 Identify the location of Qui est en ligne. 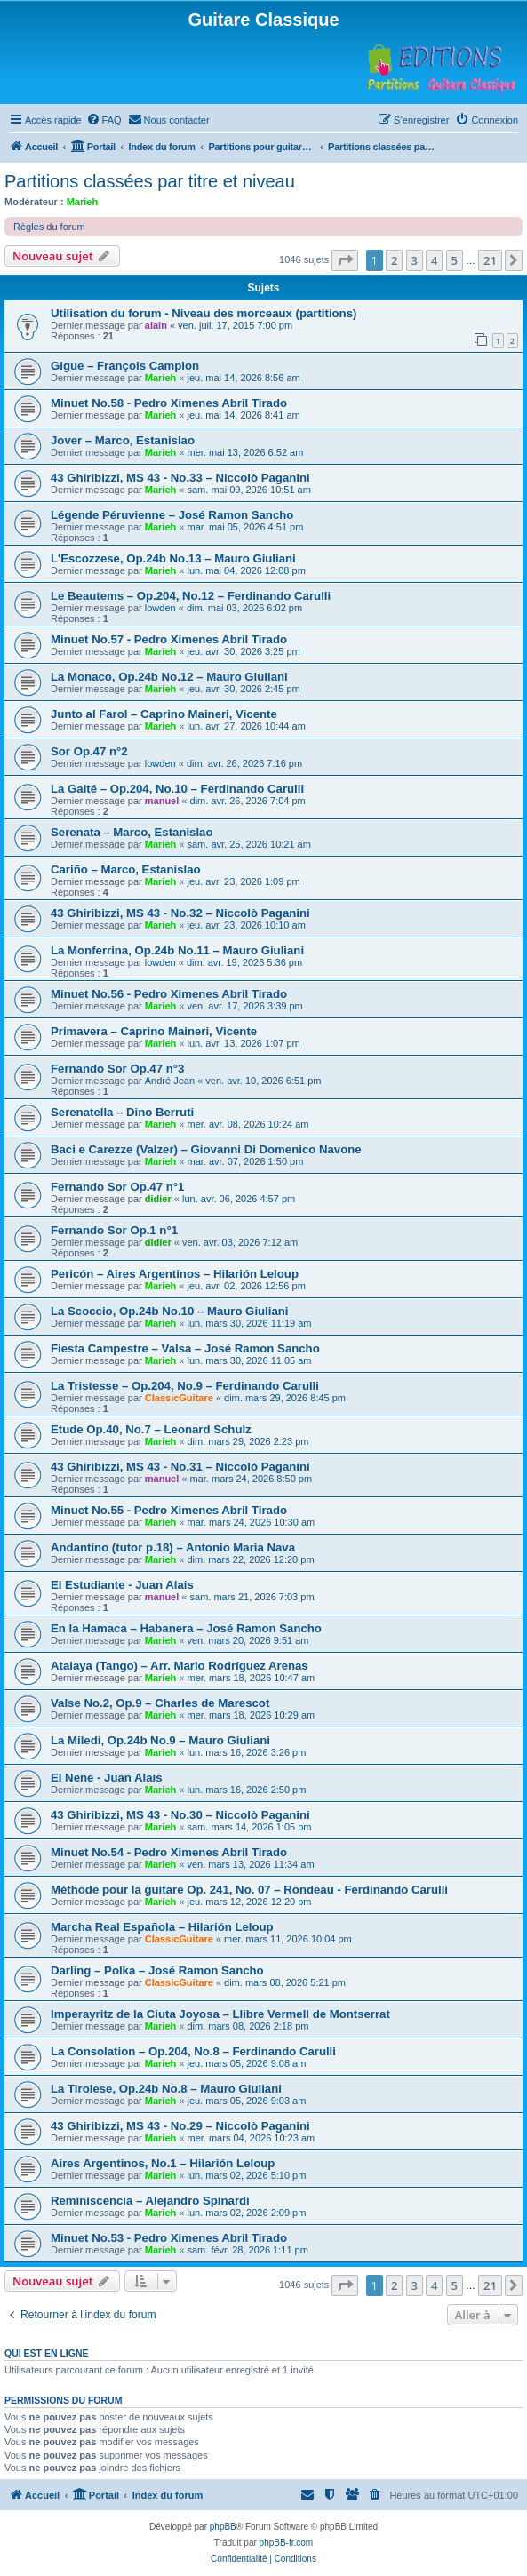
(46, 2353).